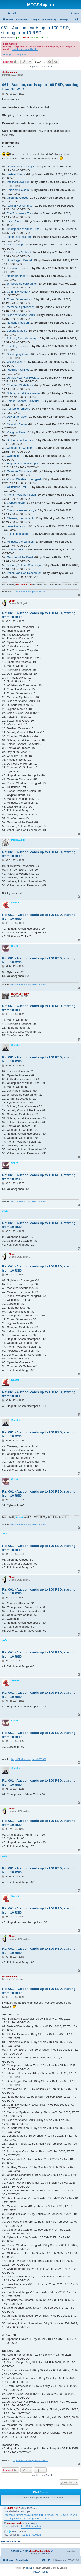  What do you see at coordinates (20, 166) in the screenshot?
I see `Nighthawk Scavenger` at bounding box center [20, 166].